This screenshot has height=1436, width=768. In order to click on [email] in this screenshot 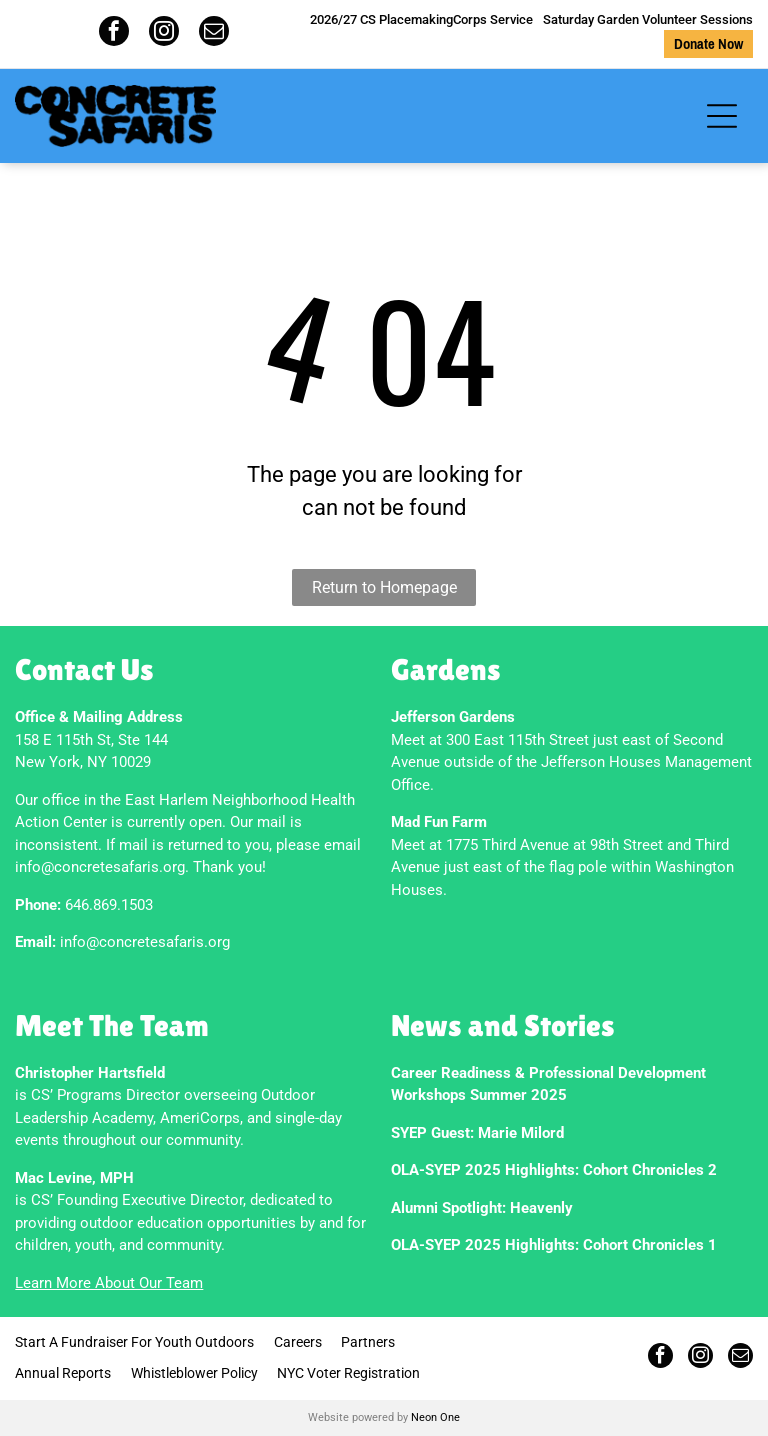, I will do `click(214, 33)`.